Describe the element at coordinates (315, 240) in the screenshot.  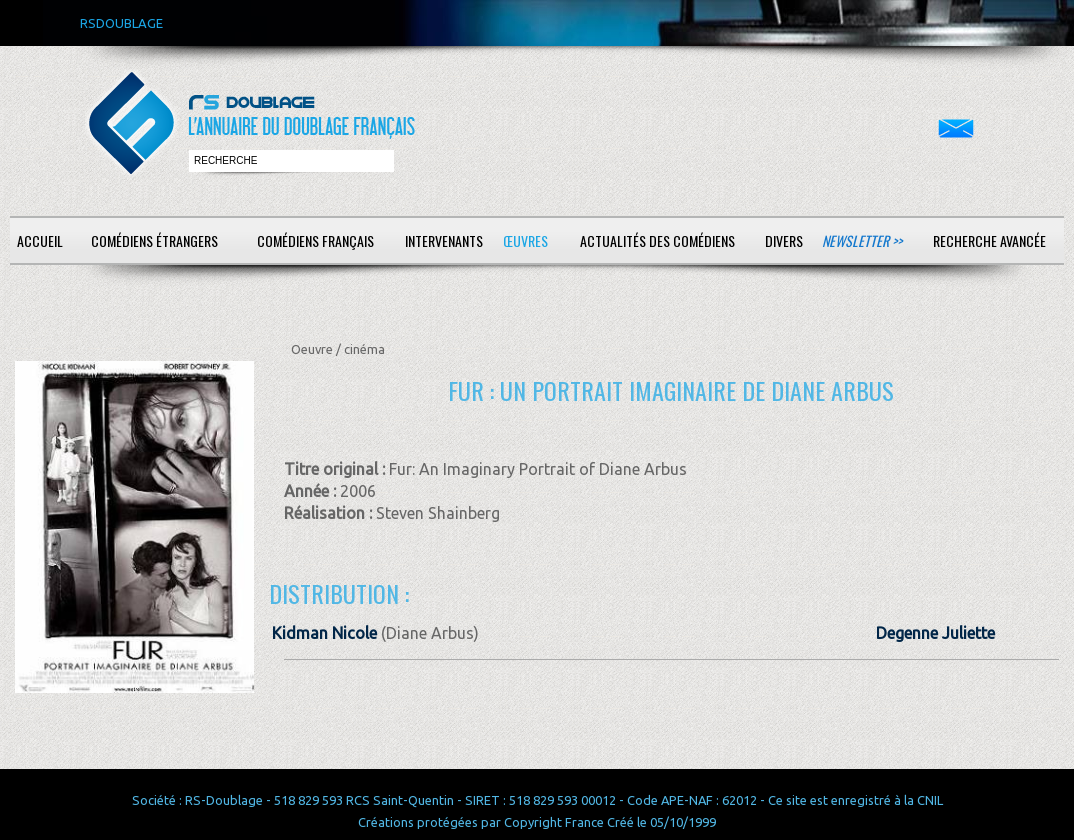
I see `Comédiens français` at that location.